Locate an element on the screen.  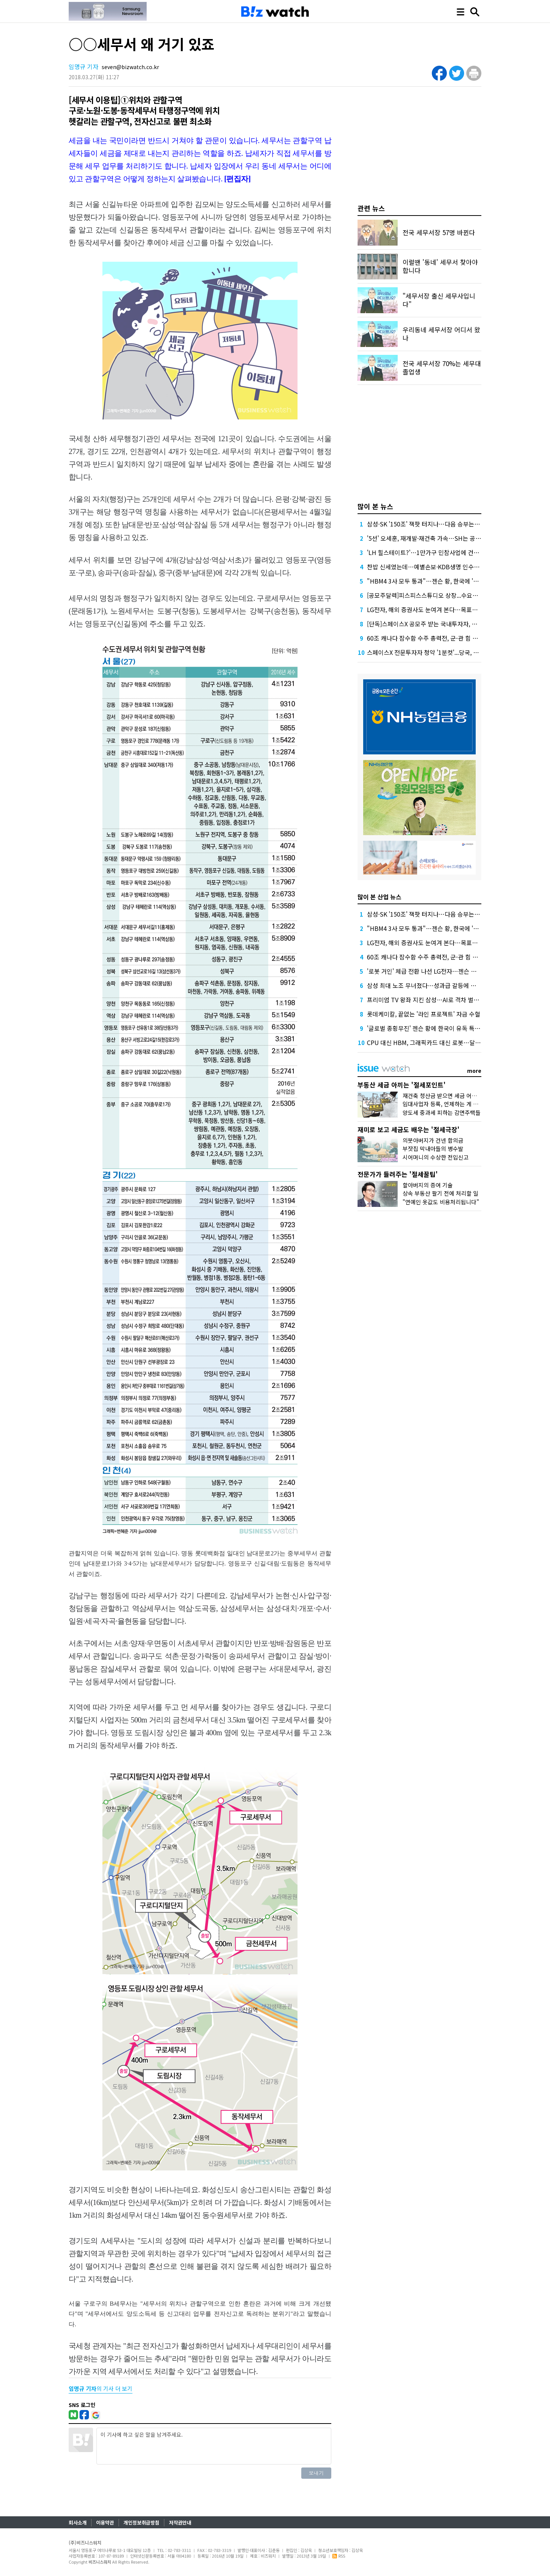
시어머니의 수상한 전입신고 is located at coordinates (436, 1157).